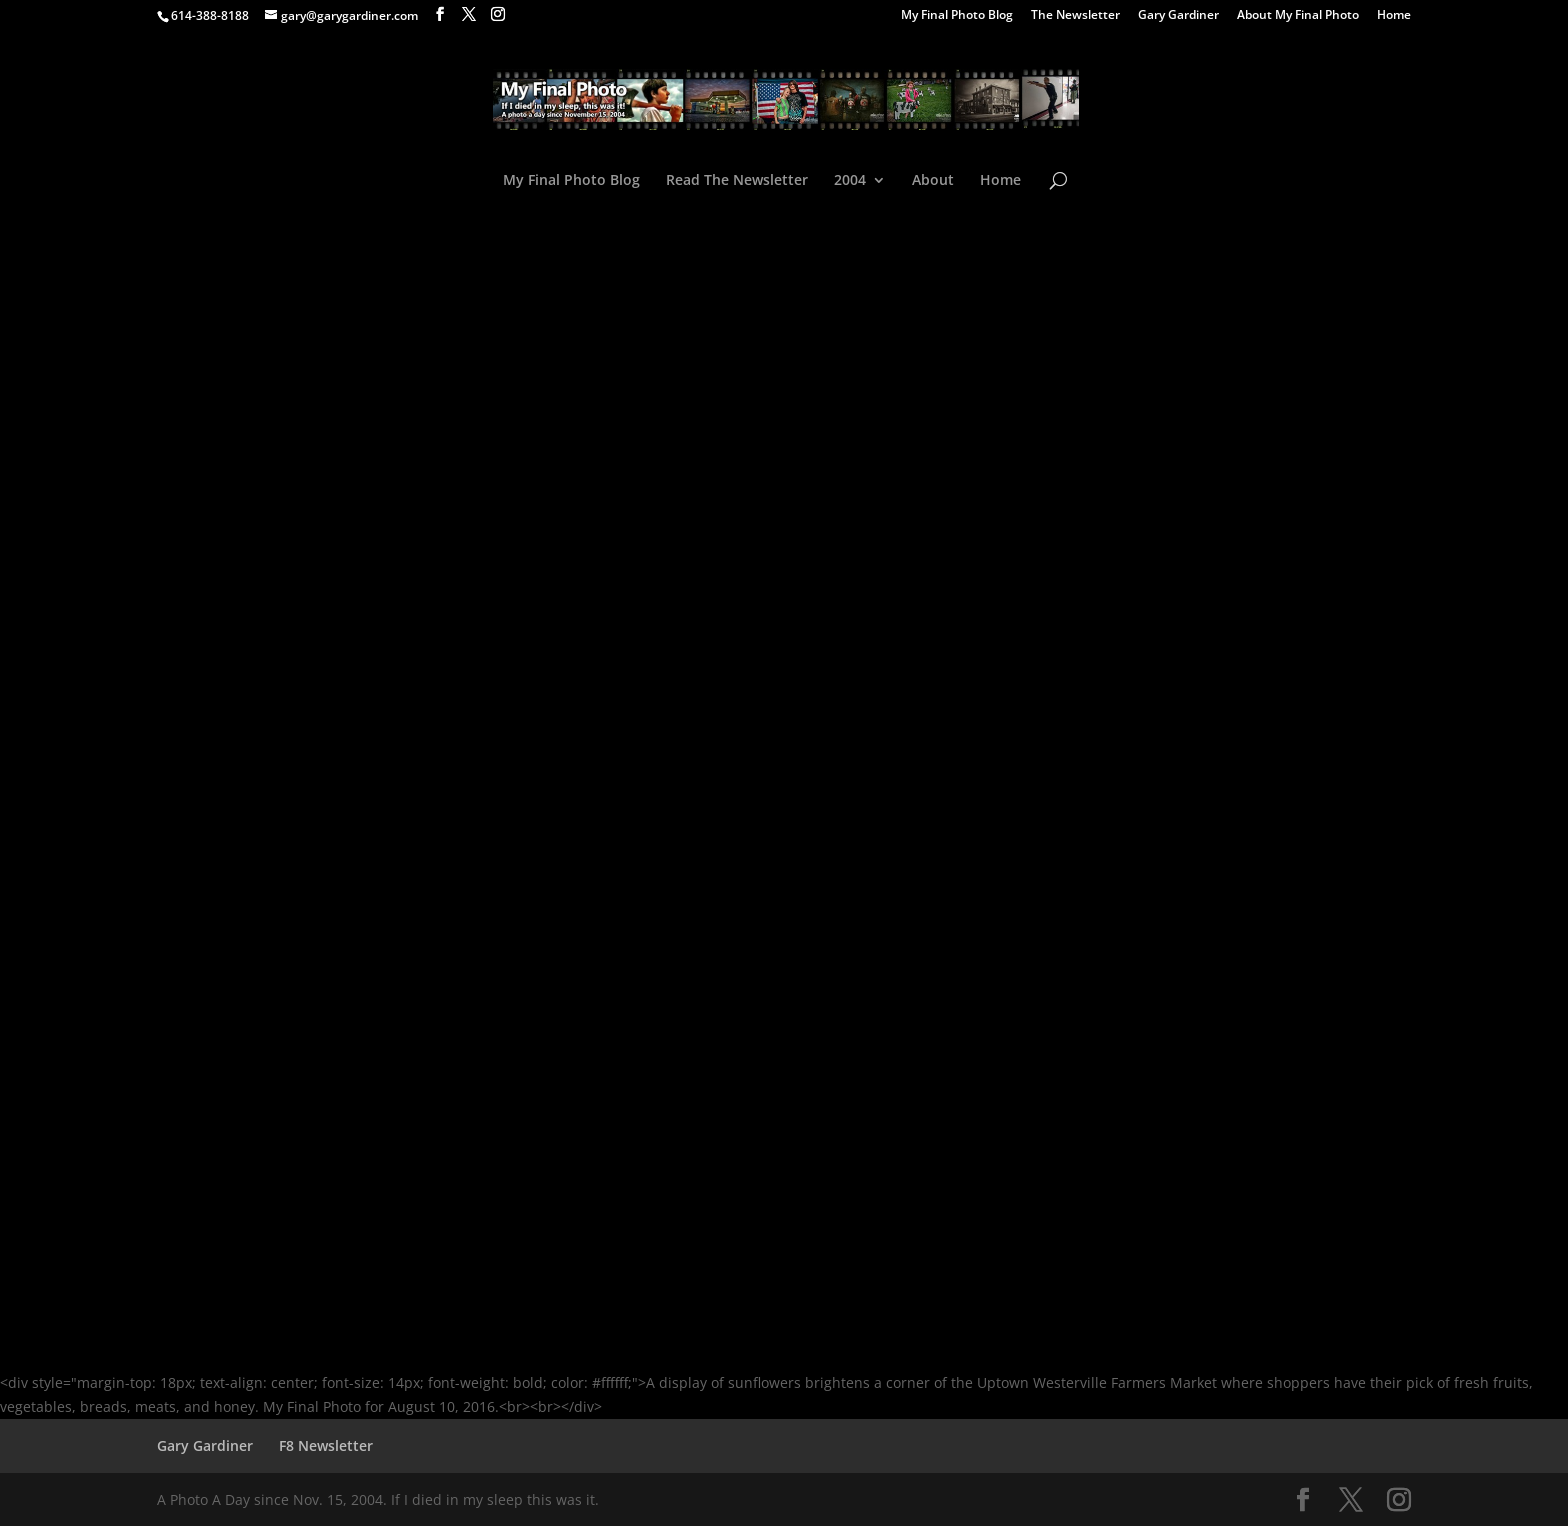  What do you see at coordinates (933, 181) in the screenshot?
I see `About` at bounding box center [933, 181].